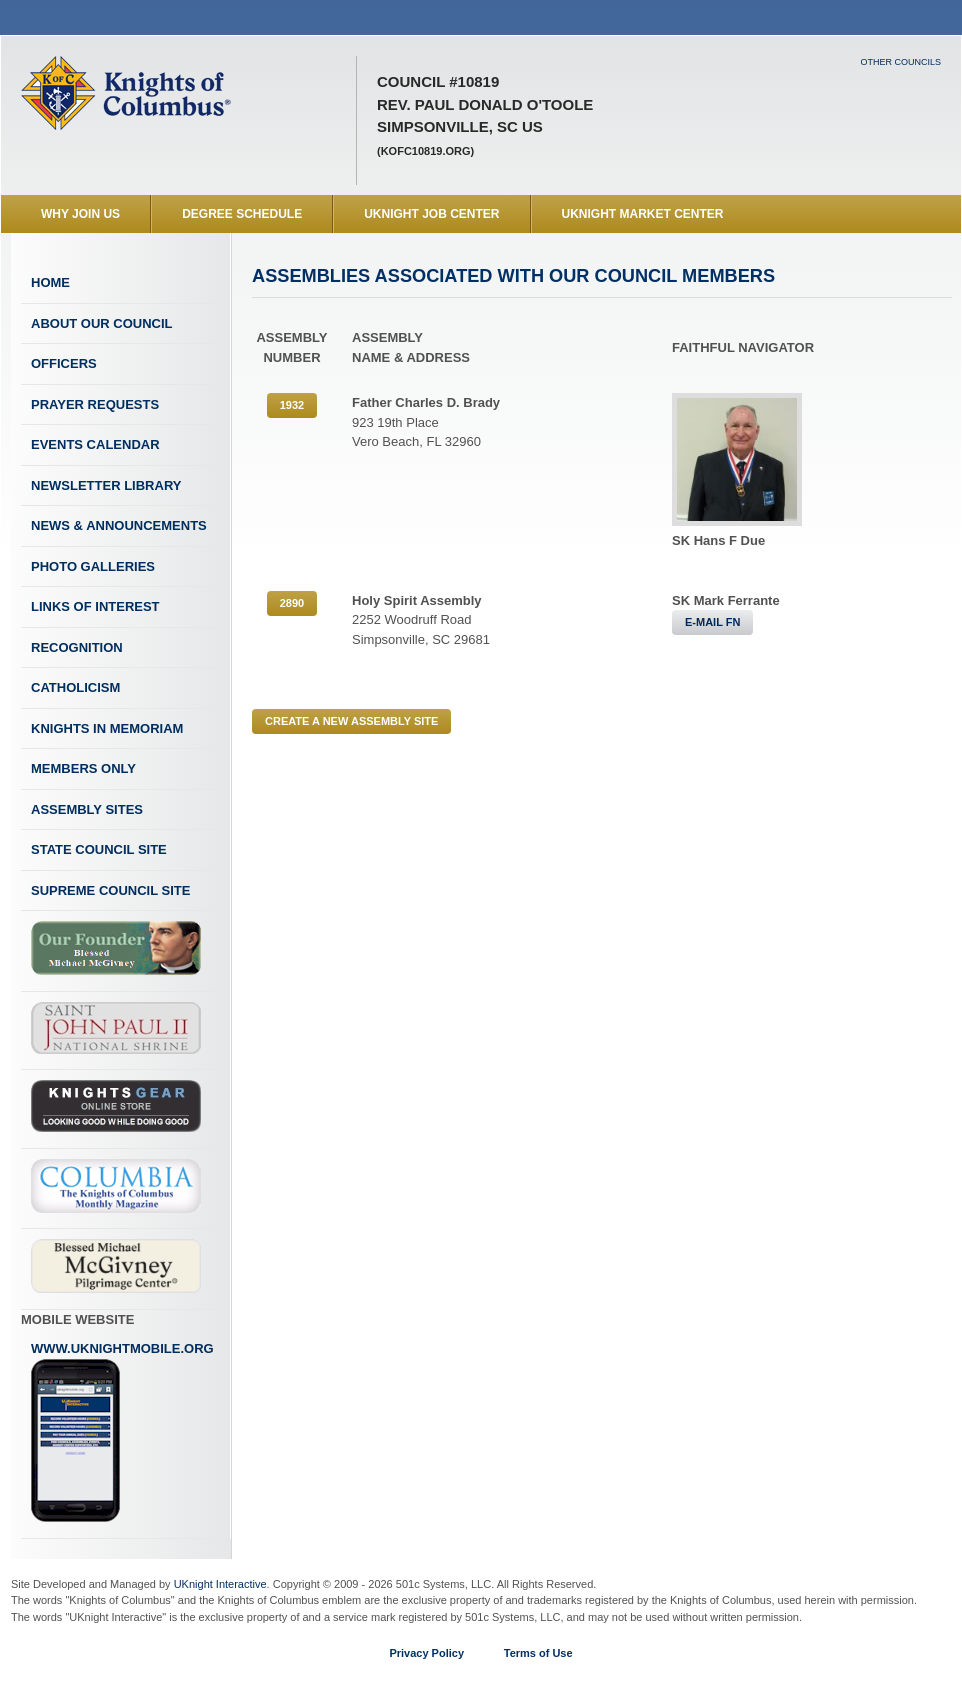 The height and width of the screenshot is (1683, 962). What do you see at coordinates (83, 768) in the screenshot?
I see `Members Only` at bounding box center [83, 768].